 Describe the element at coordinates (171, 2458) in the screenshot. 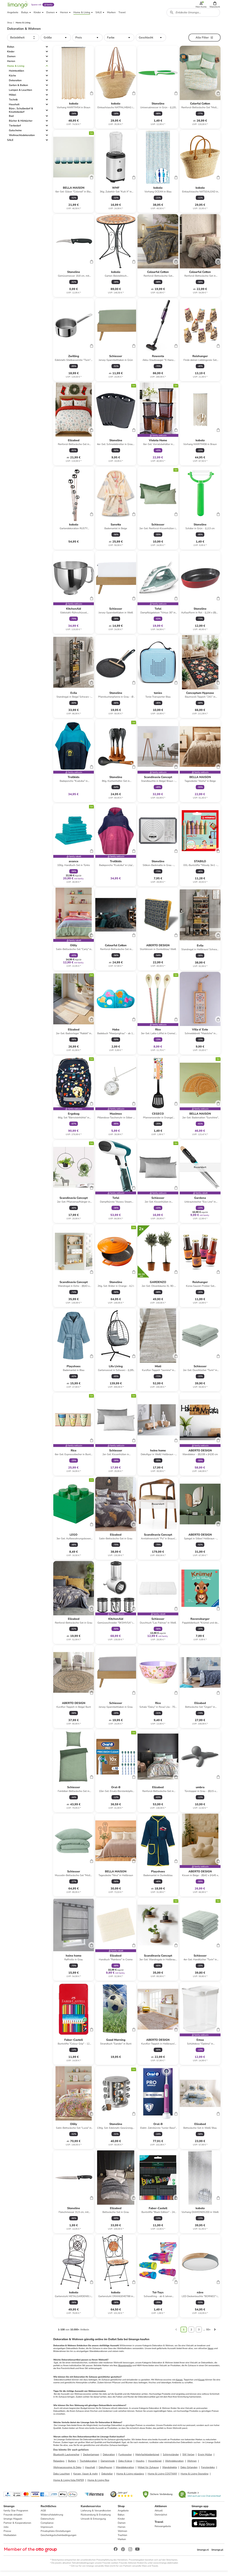

I see `Schirmständer` at that location.